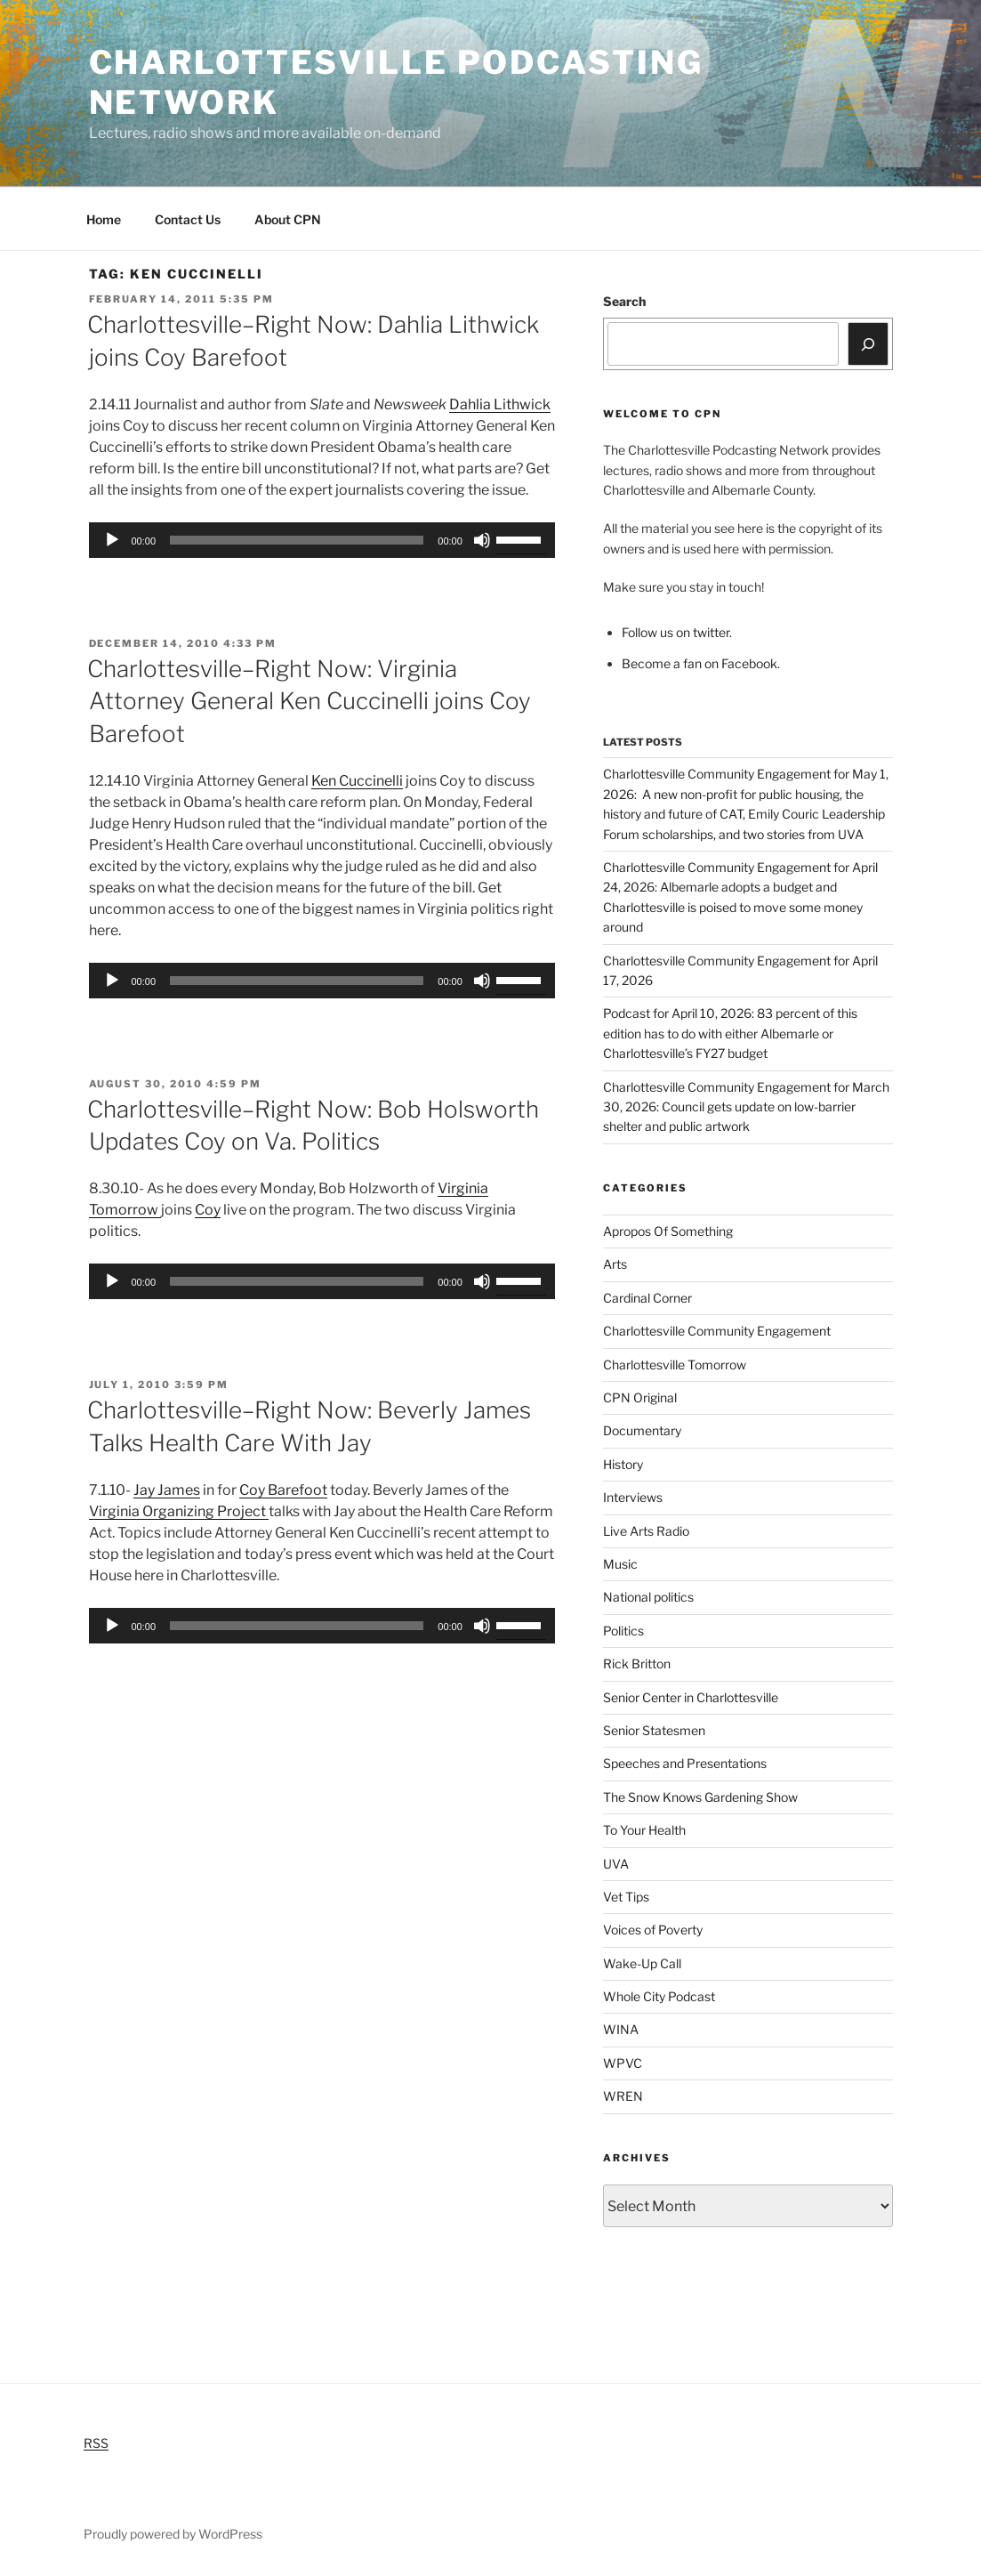 This screenshot has width=981, height=2576. What do you see at coordinates (668, 1231) in the screenshot?
I see `Apropos Of Something` at bounding box center [668, 1231].